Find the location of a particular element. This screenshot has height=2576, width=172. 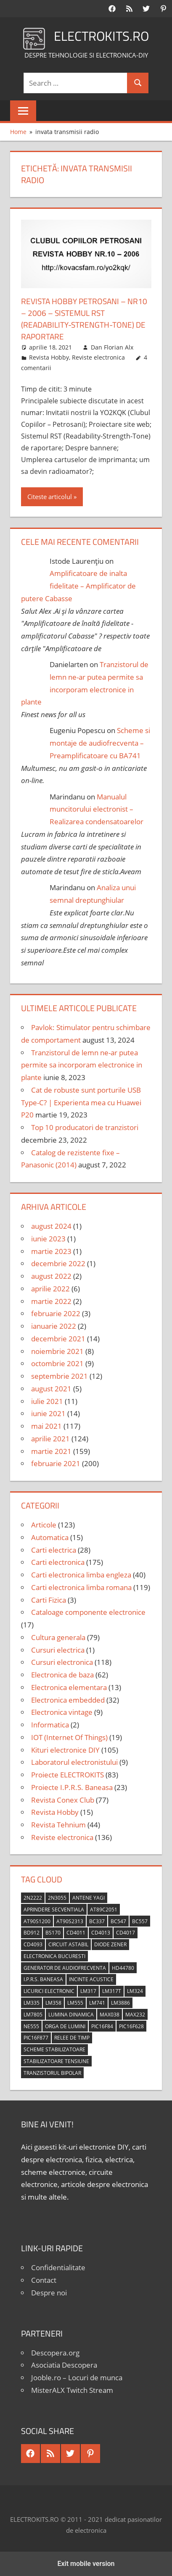

BC557 [BC557 (6 elemente)] is located at coordinates (140, 1921).